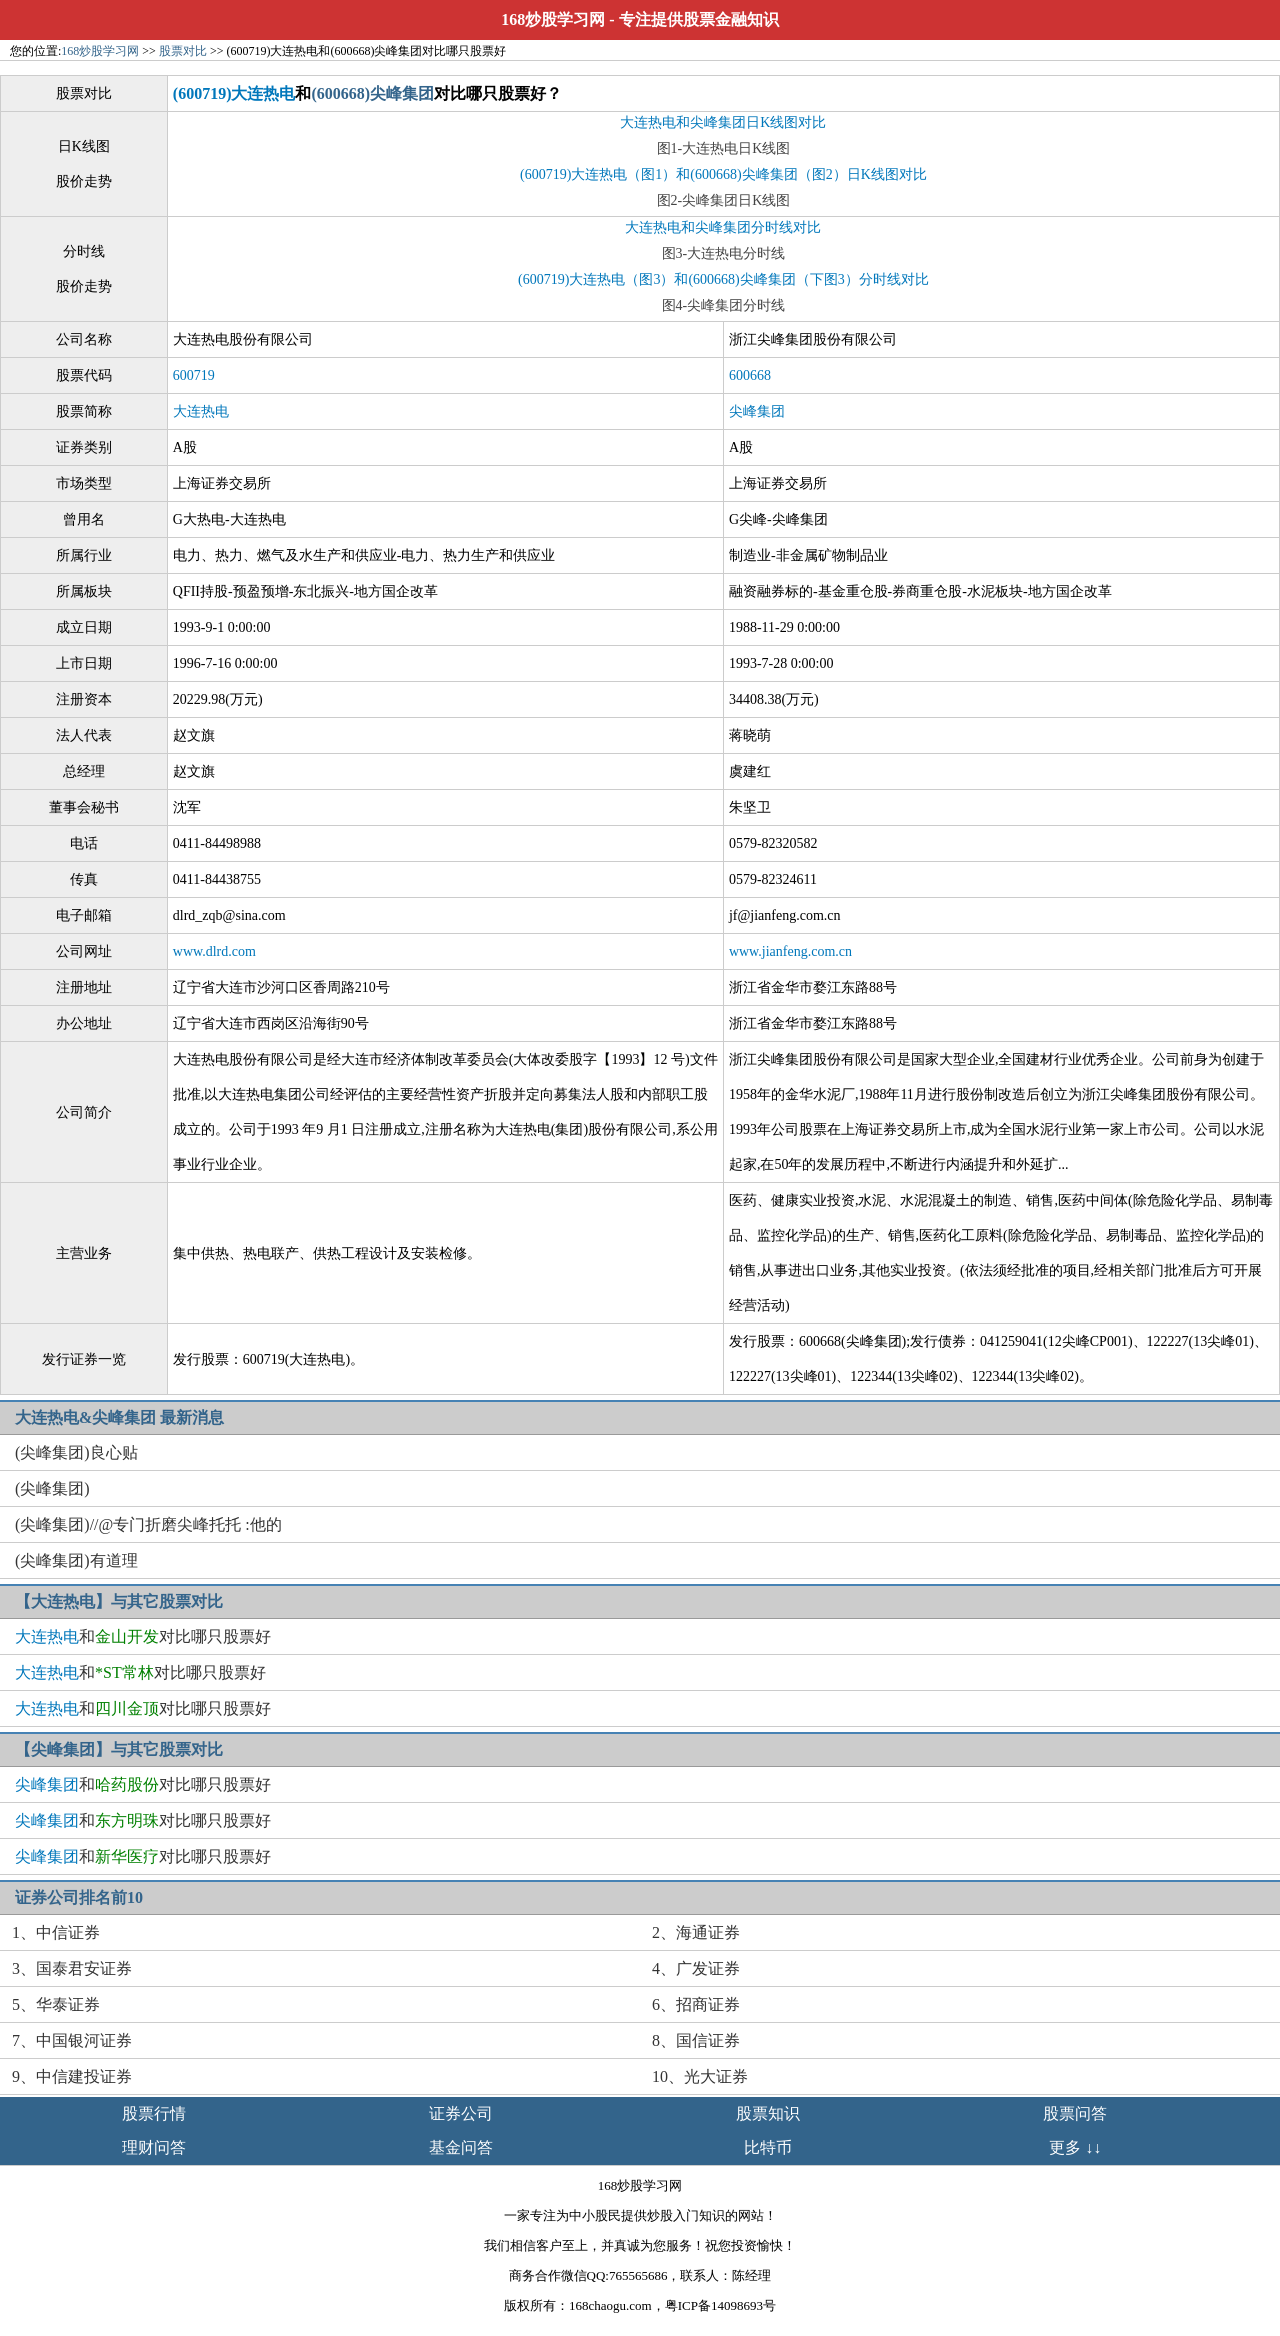 This screenshot has height=2336, width=1280. What do you see at coordinates (148, 1524) in the screenshot?
I see `(尖峰集团)//@专门折磨尖峰托托 :他的` at bounding box center [148, 1524].